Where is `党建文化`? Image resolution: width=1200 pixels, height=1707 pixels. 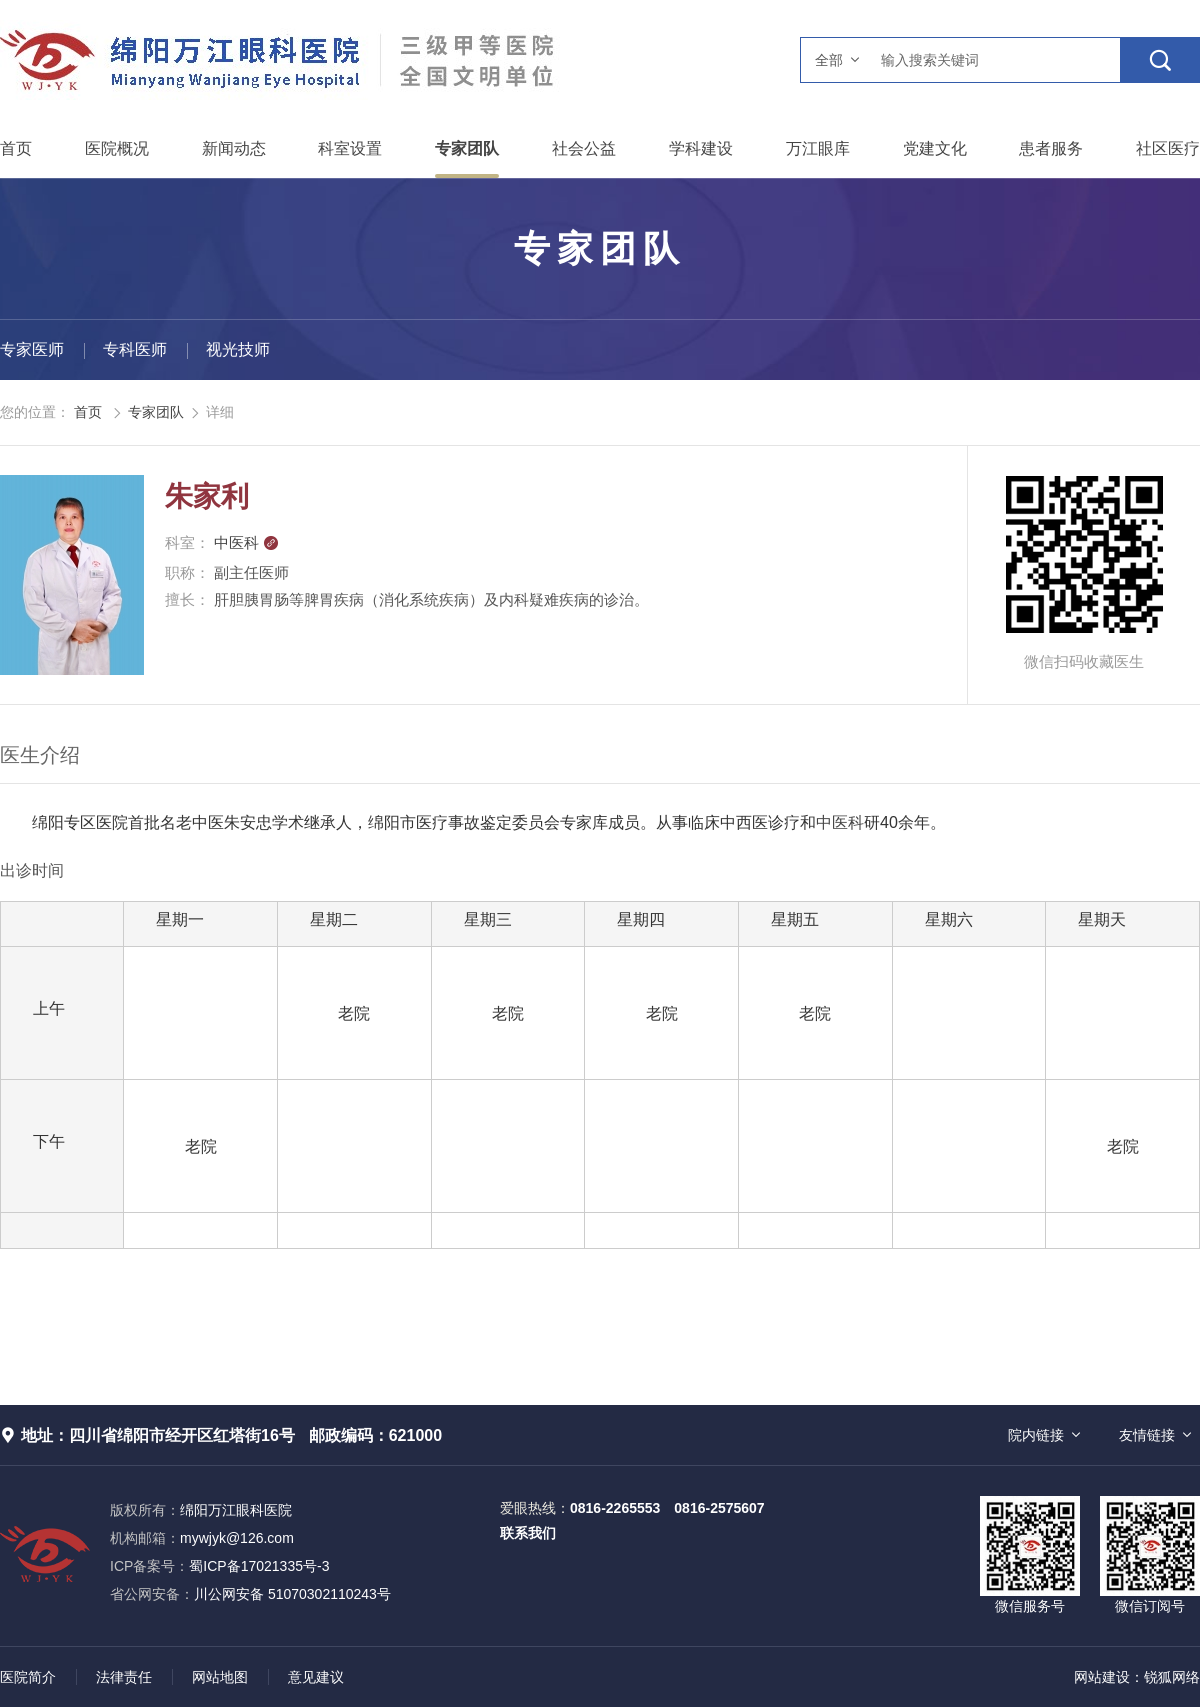
党建文化 is located at coordinates (935, 148).